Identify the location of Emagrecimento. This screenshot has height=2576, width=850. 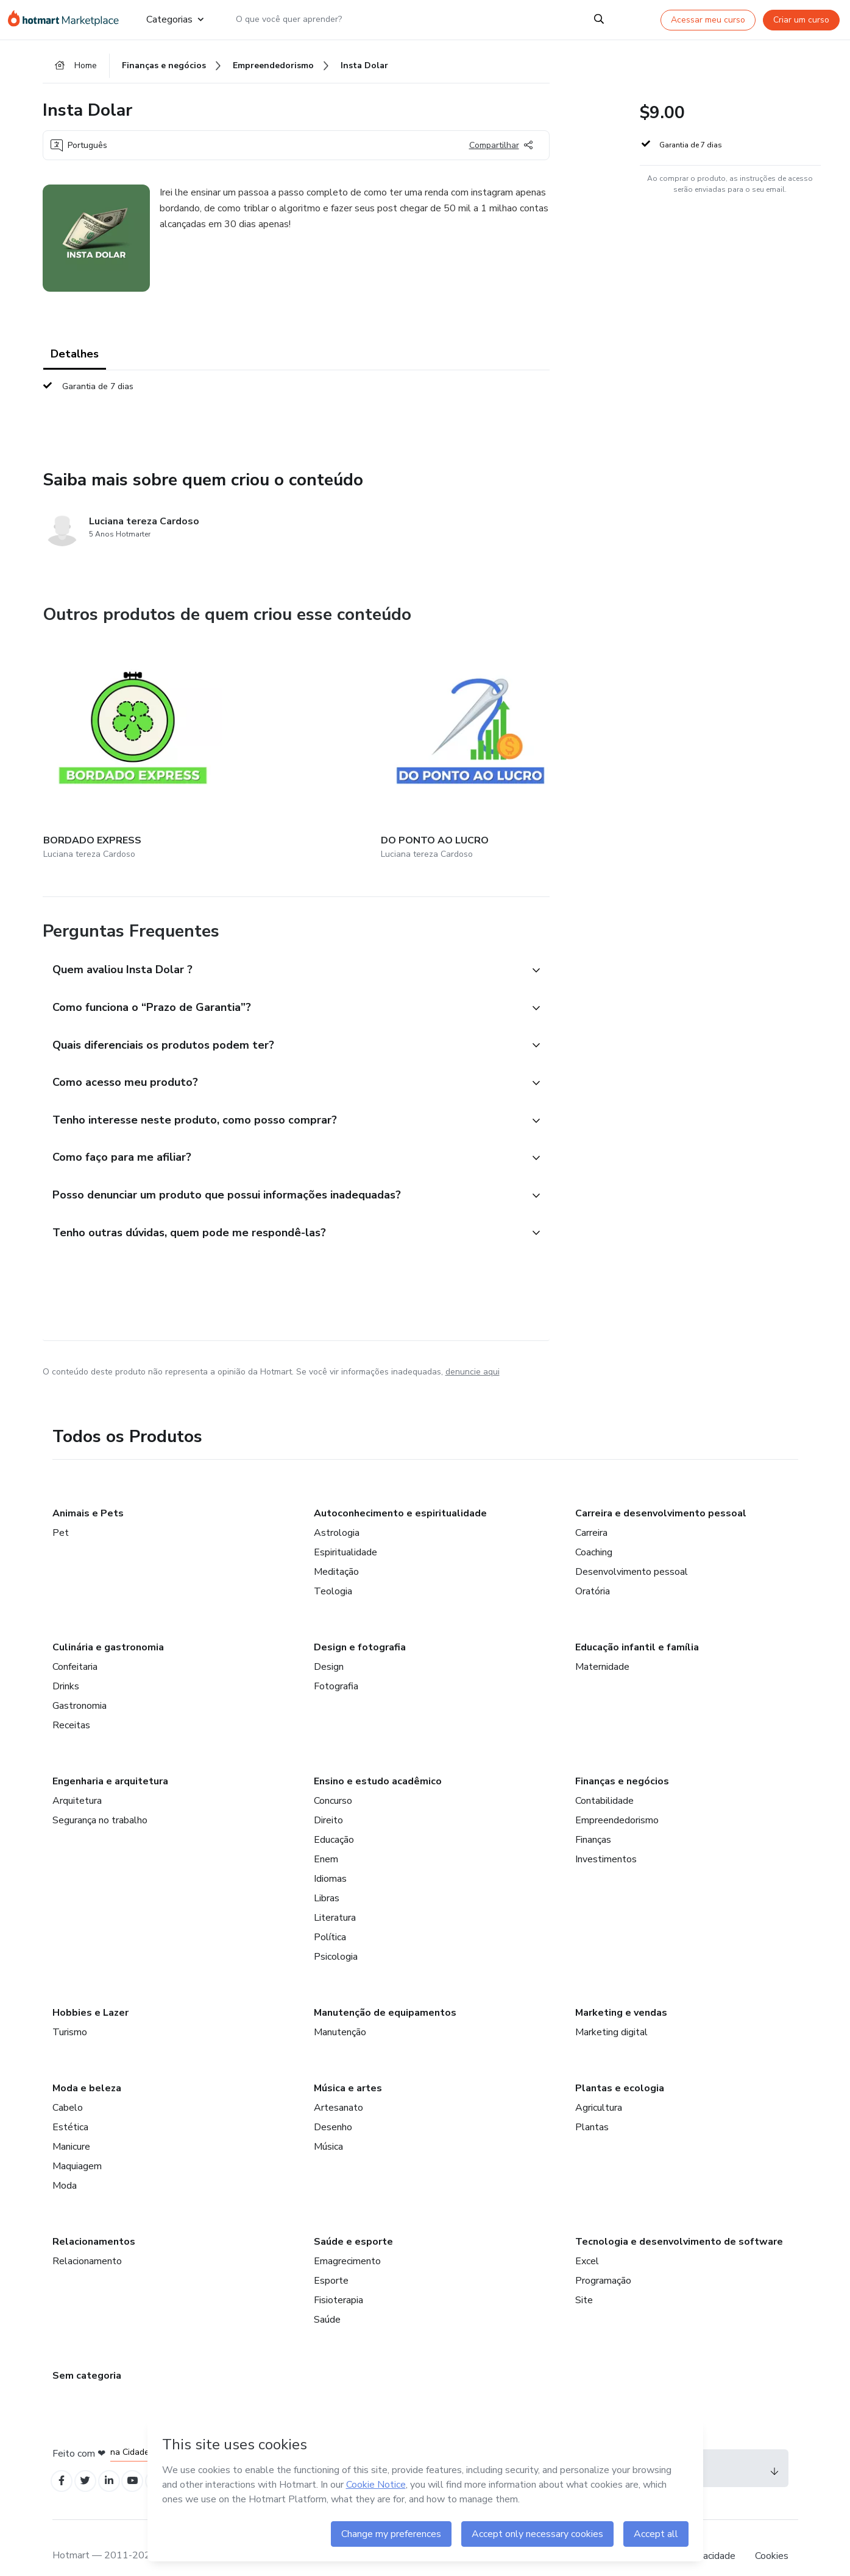
(347, 2241).